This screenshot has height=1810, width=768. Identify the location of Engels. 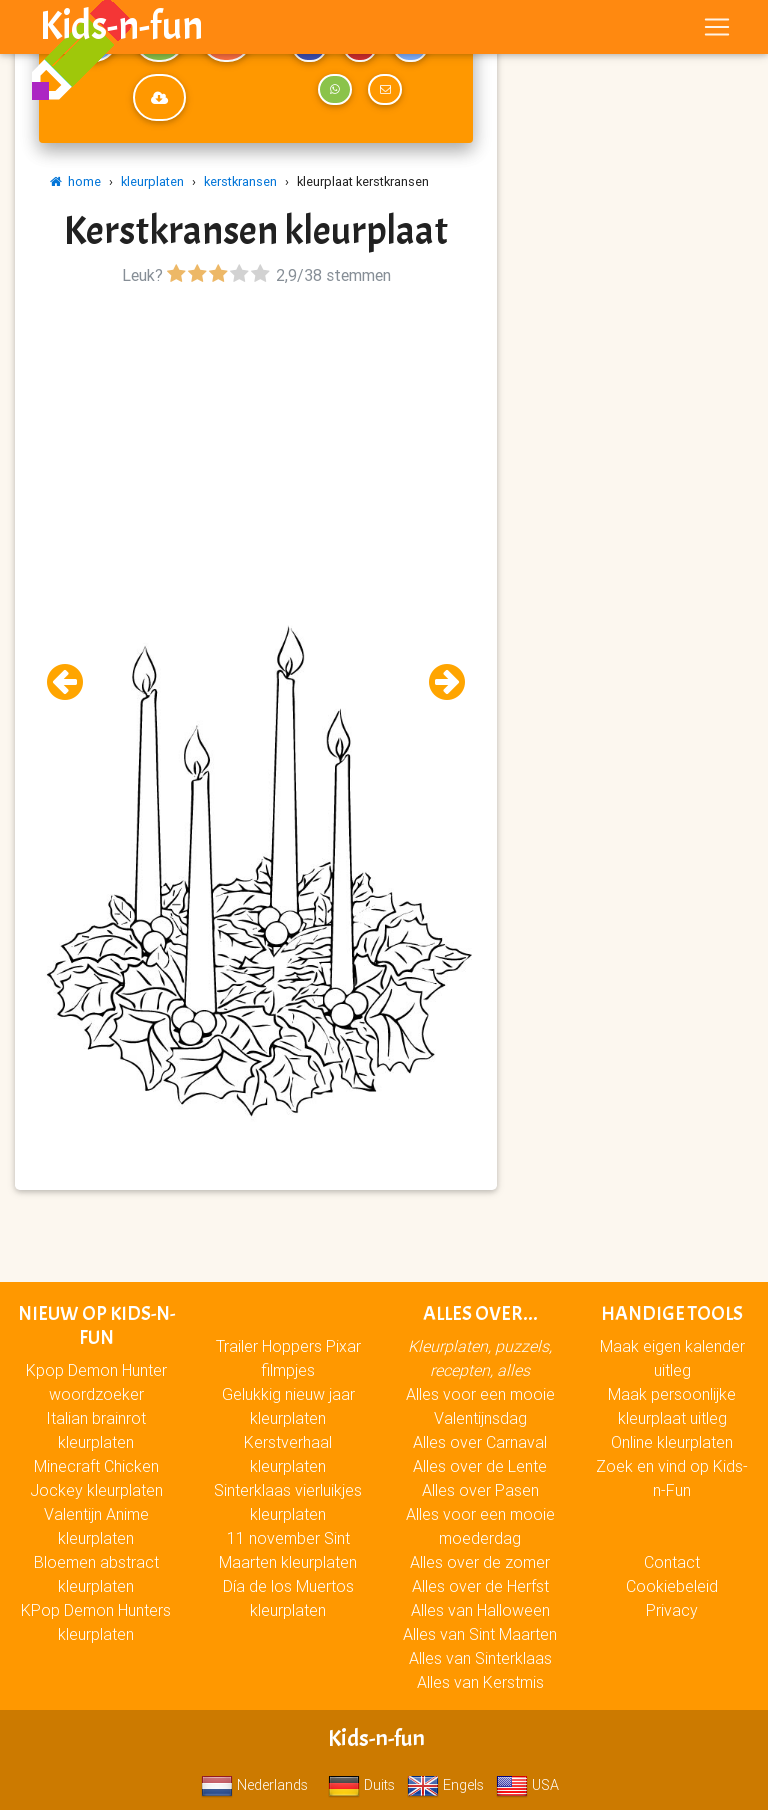
(445, 1785).